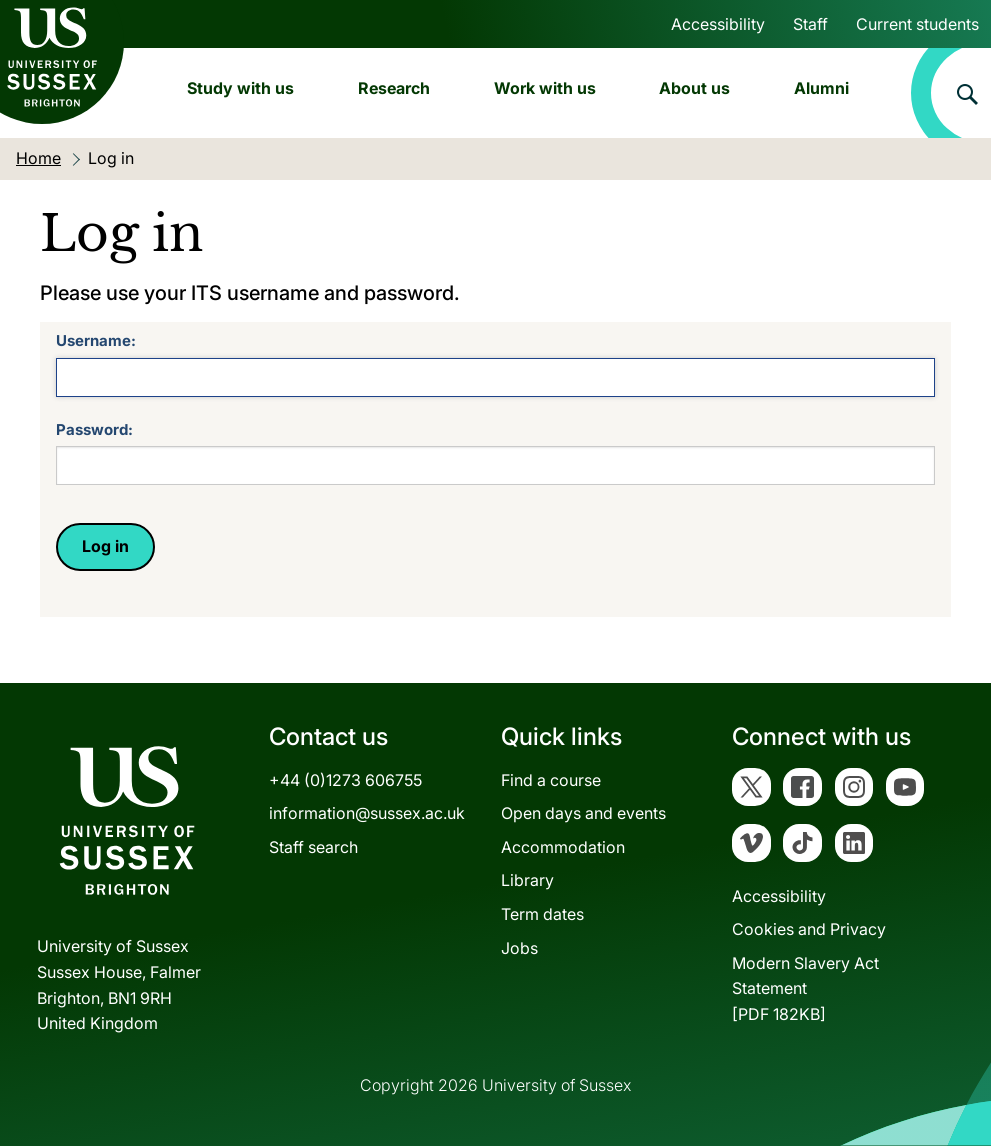  I want to click on Jobs, so click(519, 948).